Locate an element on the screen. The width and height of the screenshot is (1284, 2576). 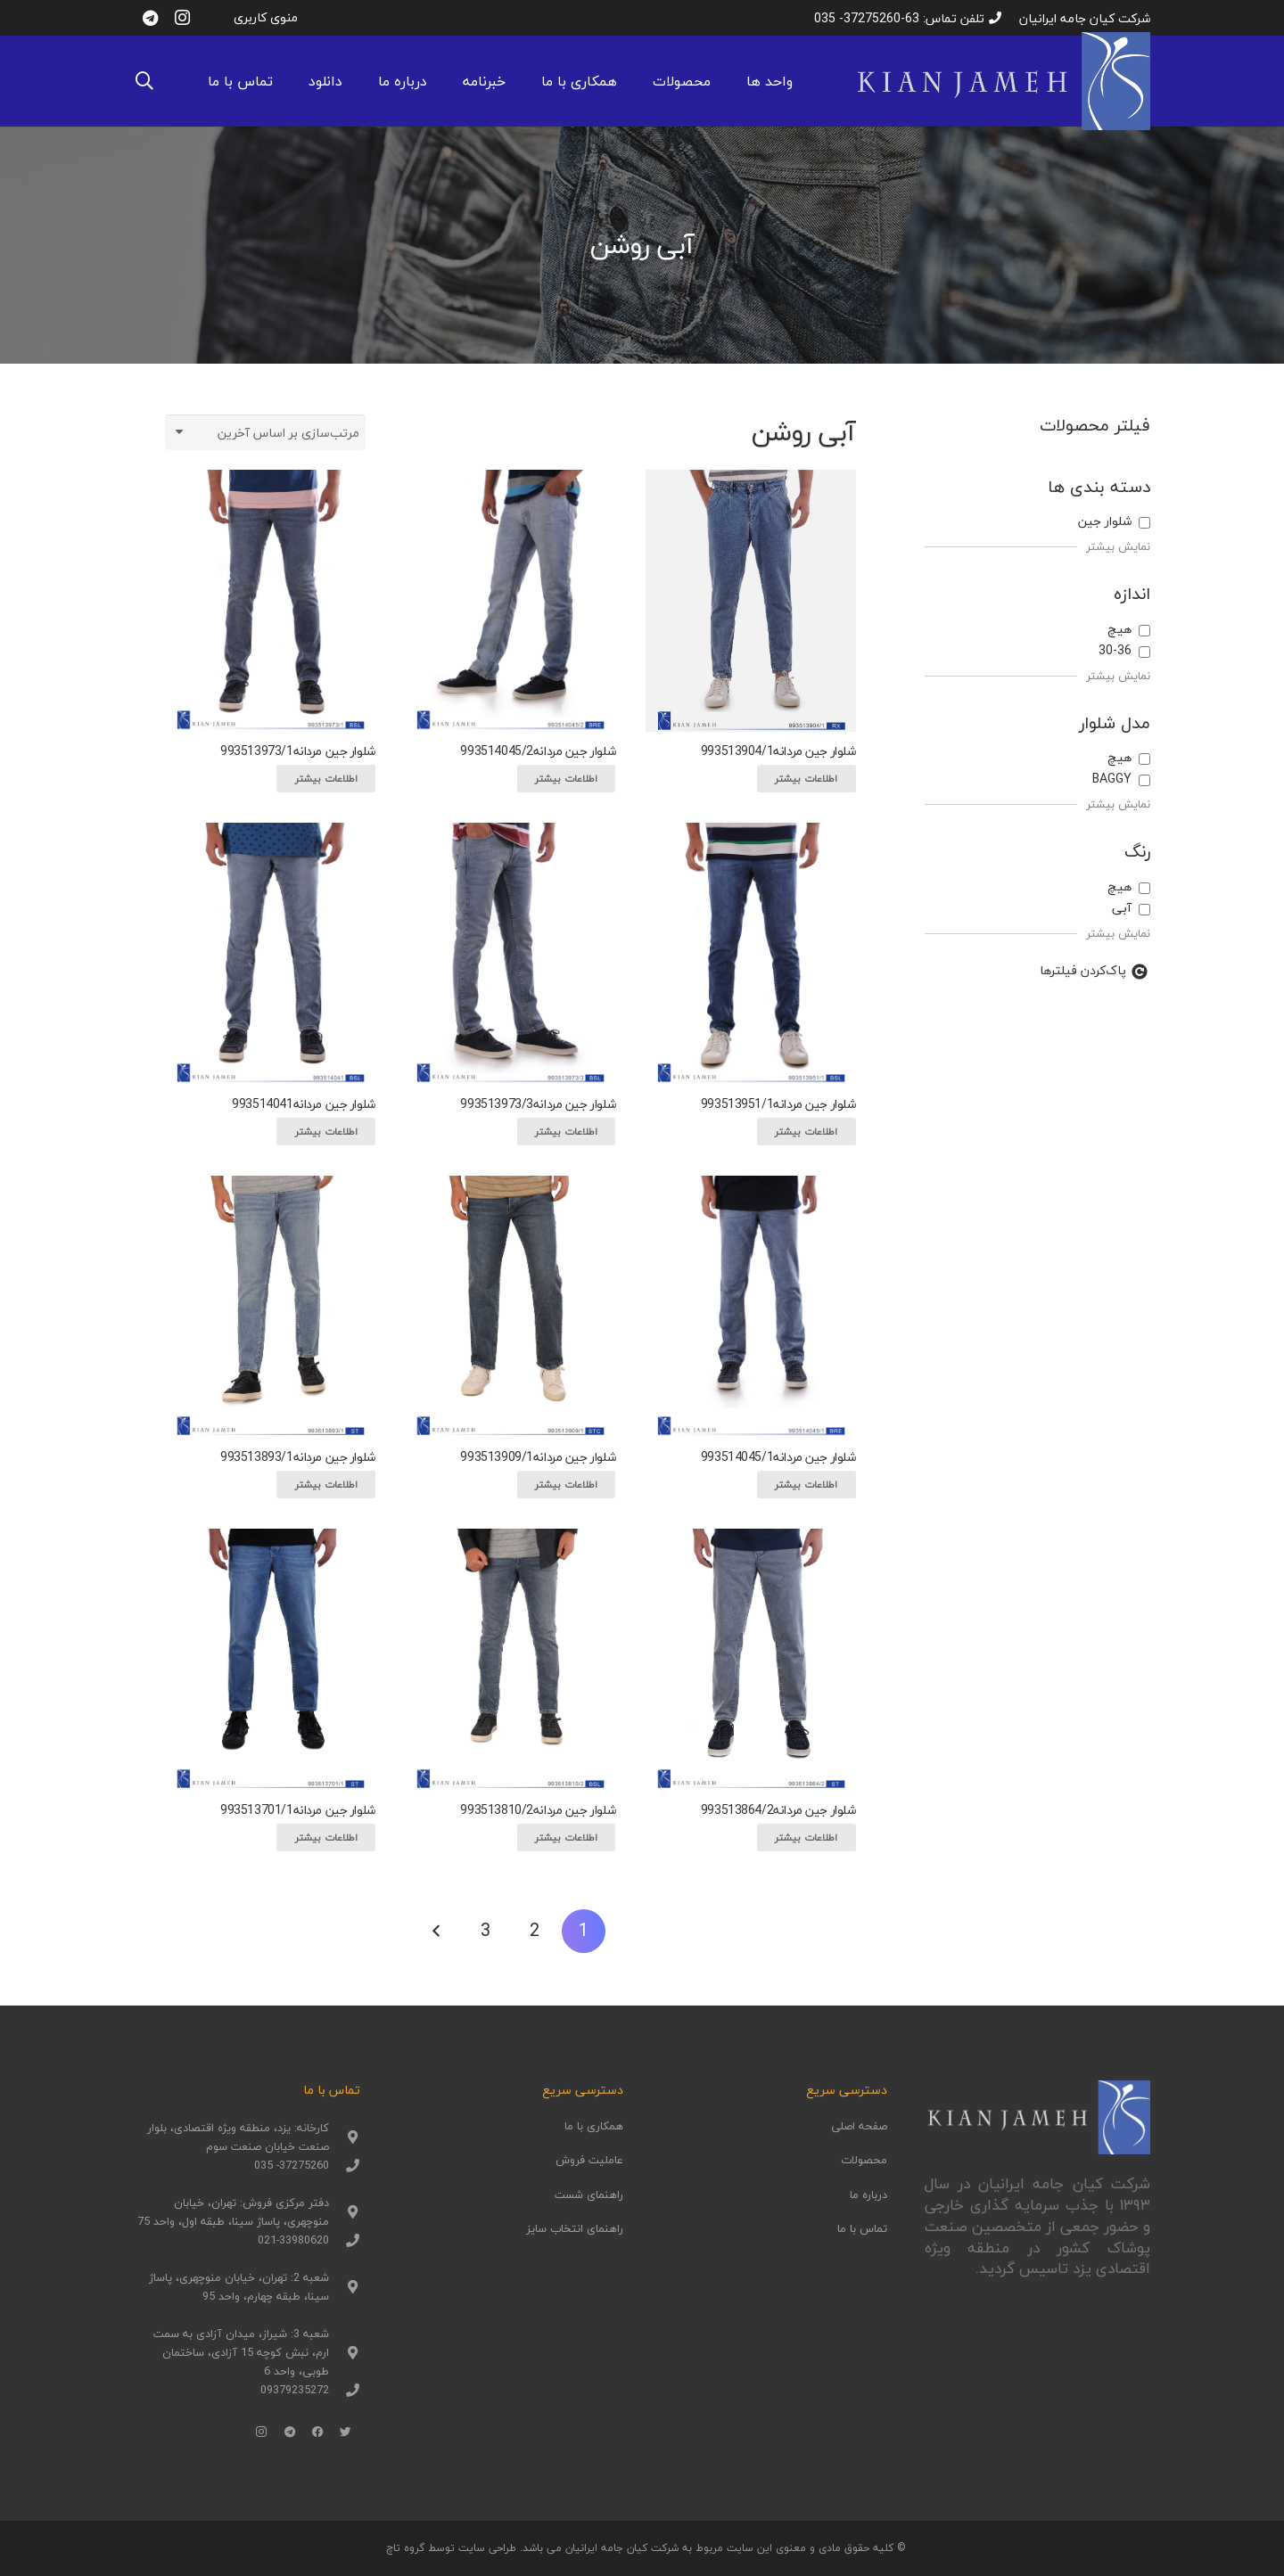
[شلوار جین مردانه993513909/1] is located at coordinates (510, 1307).